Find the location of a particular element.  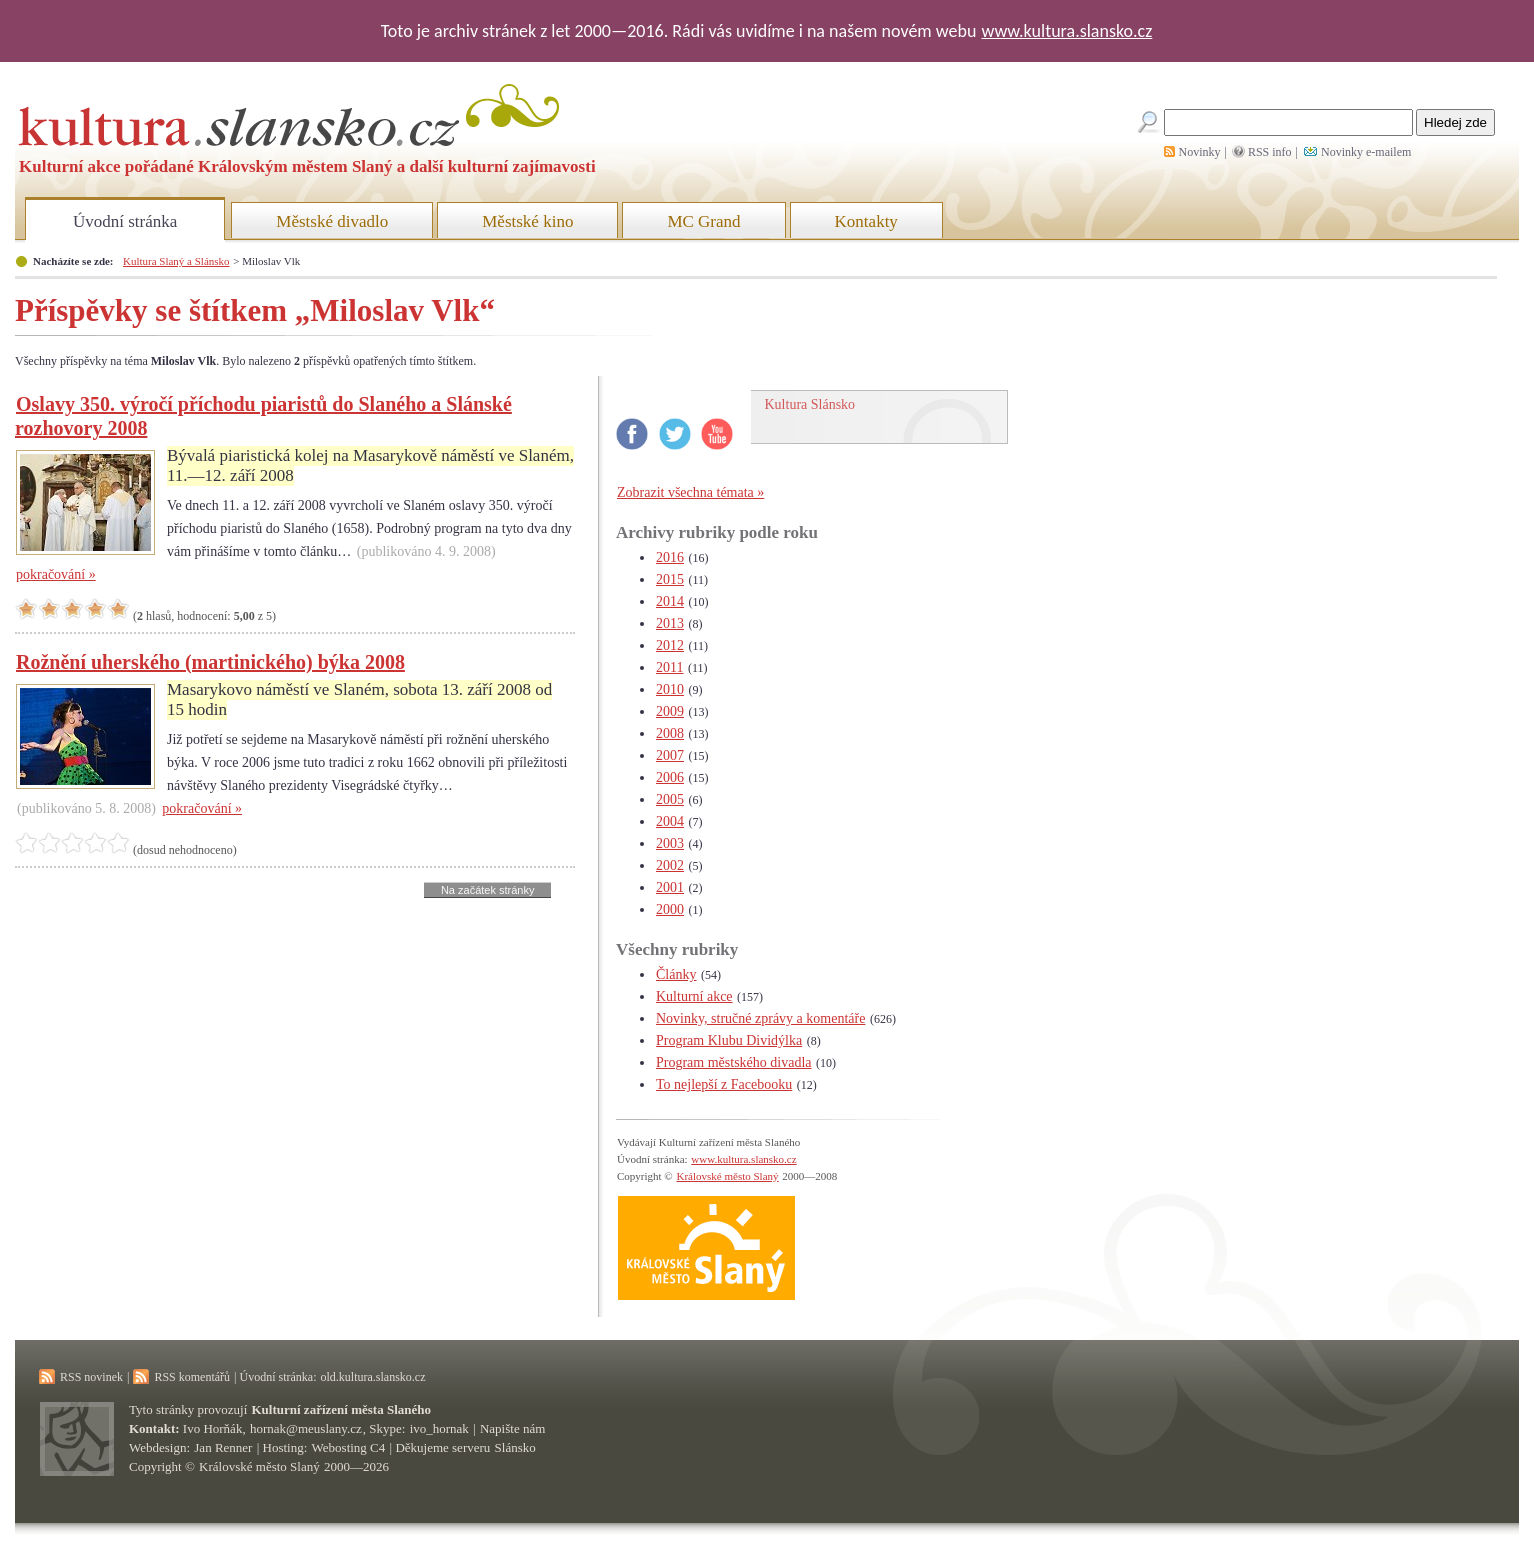

Kulturní zařízení města Slaného is located at coordinates (341, 1409).